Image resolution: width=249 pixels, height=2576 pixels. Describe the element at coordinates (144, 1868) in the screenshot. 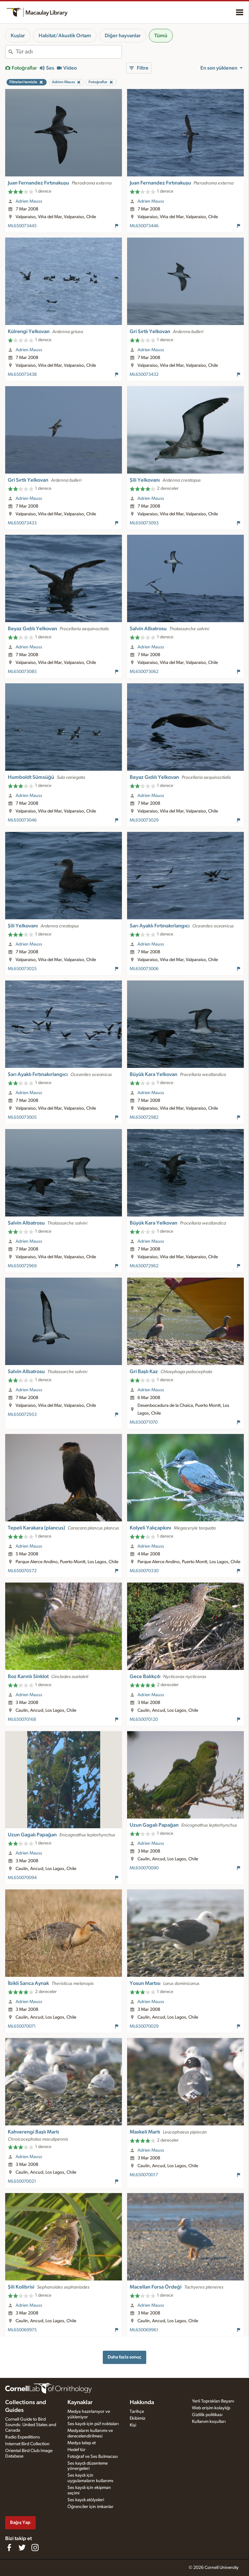

I see `ML650070090` at that location.